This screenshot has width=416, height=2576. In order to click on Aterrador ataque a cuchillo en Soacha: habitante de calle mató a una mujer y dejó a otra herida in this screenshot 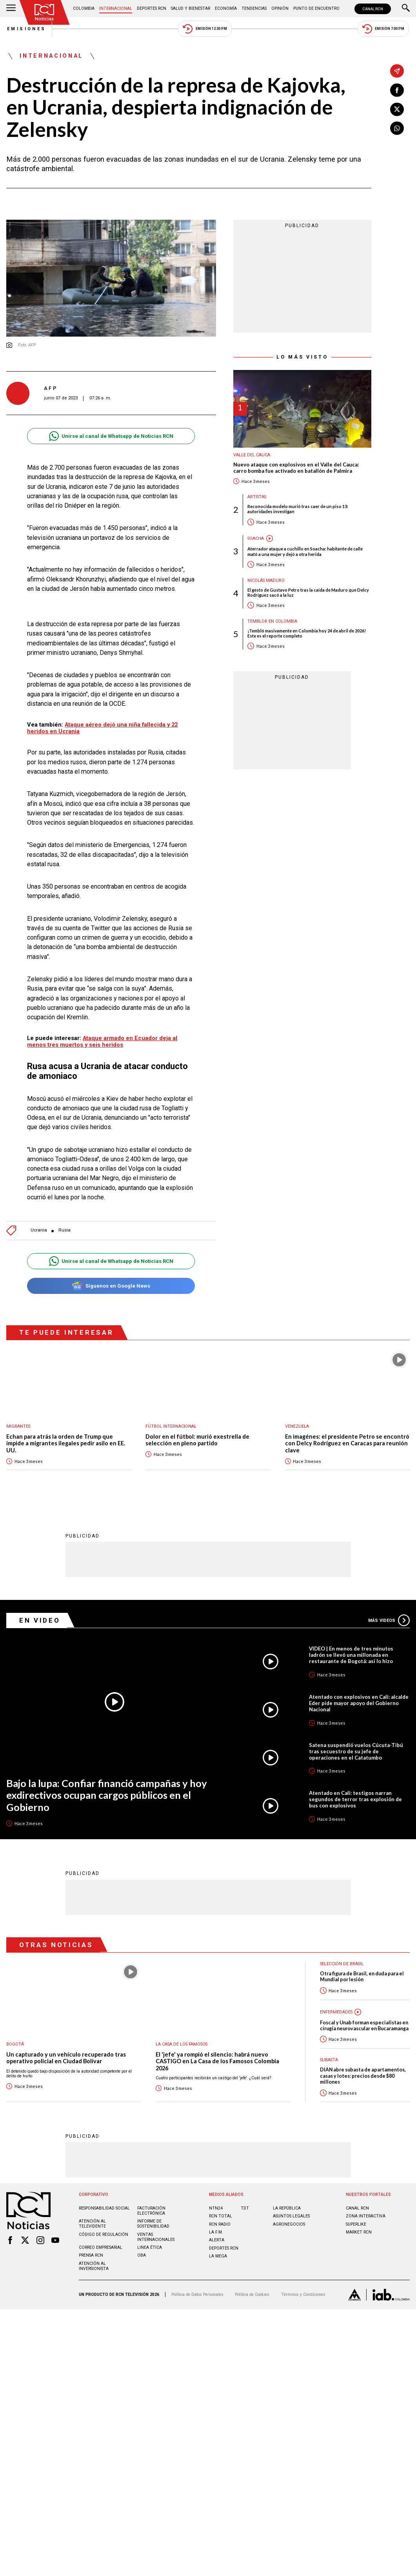, I will do `click(305, 552)`.